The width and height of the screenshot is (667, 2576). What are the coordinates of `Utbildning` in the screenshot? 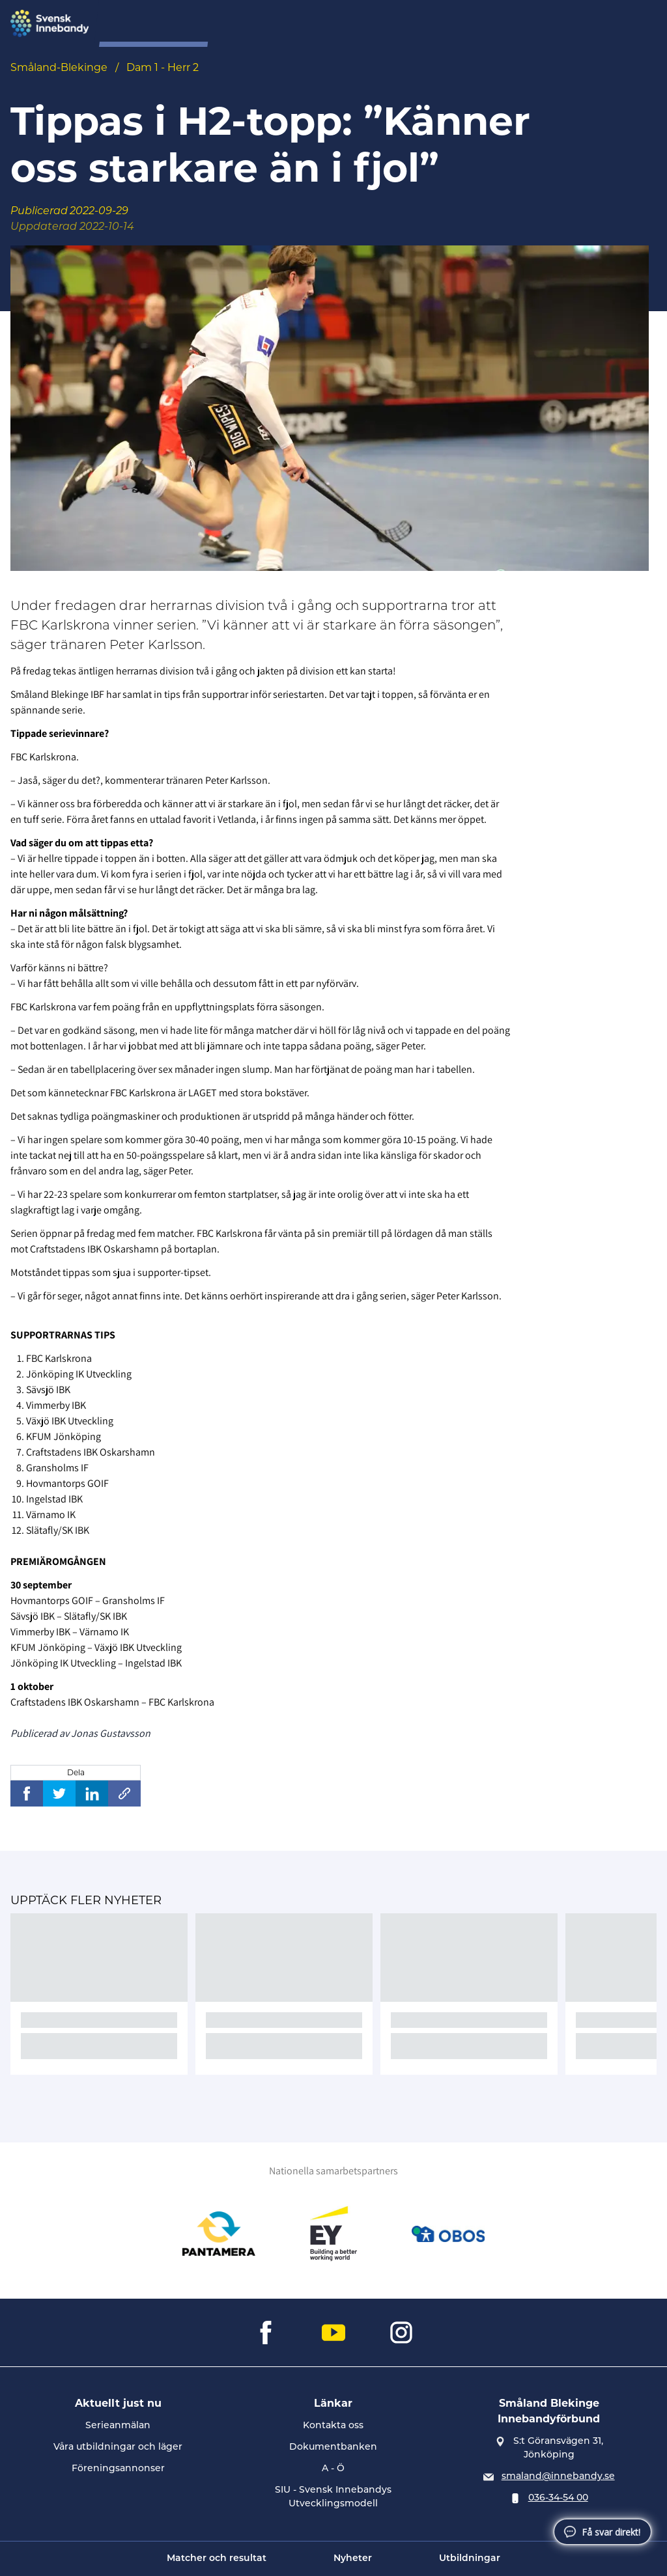 It's located at (420, 24).